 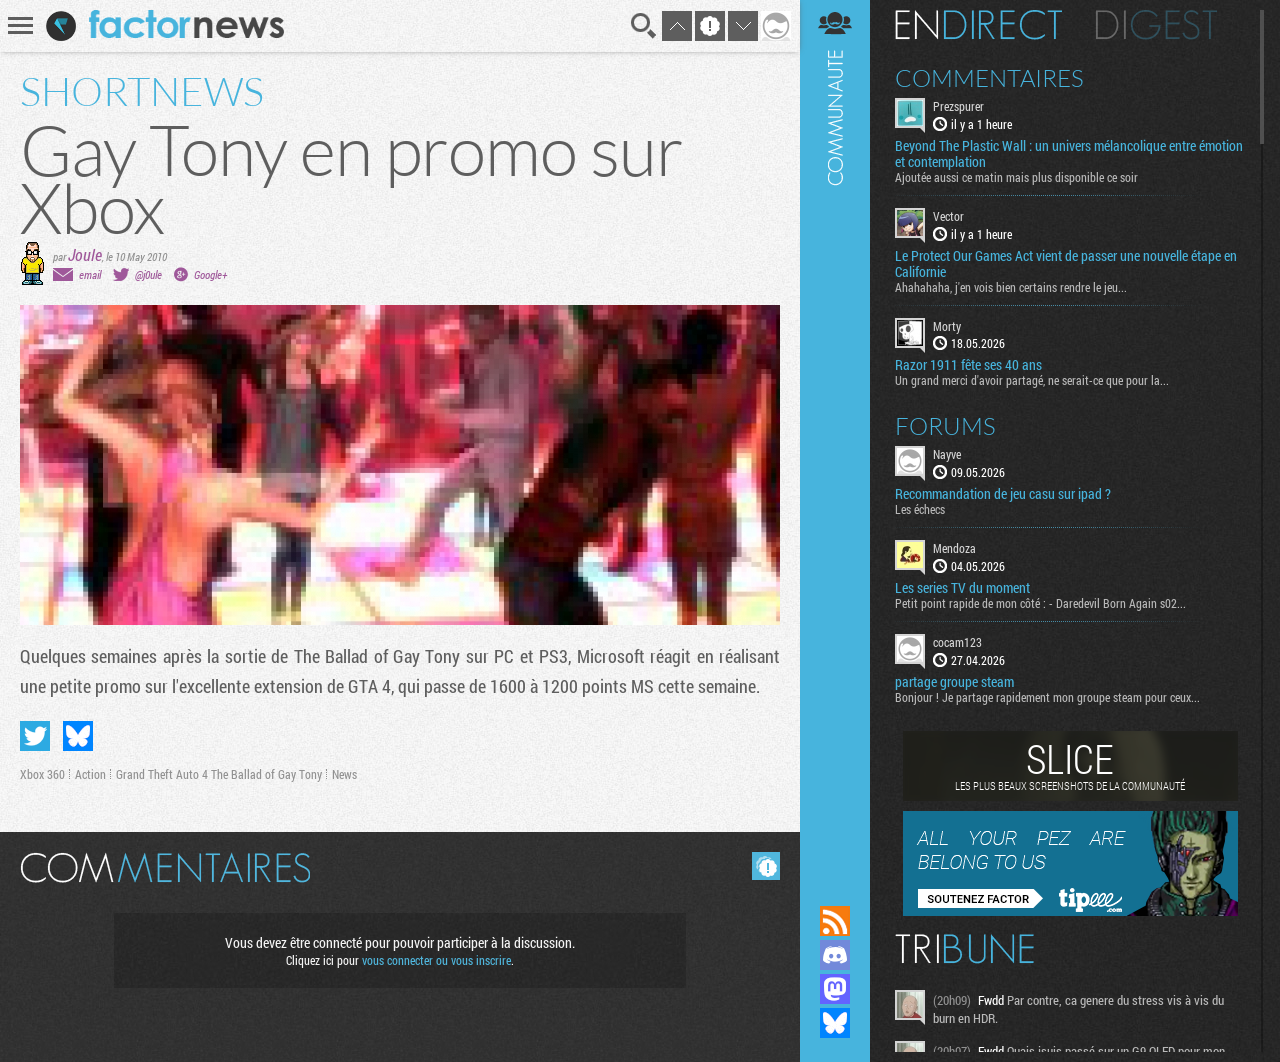 What do you see at coordinates (219, 774) in the screenshot?
I see `Grand Theft Auto 4 The Ballad of Gay Tony` at bounding box center [219, 774].